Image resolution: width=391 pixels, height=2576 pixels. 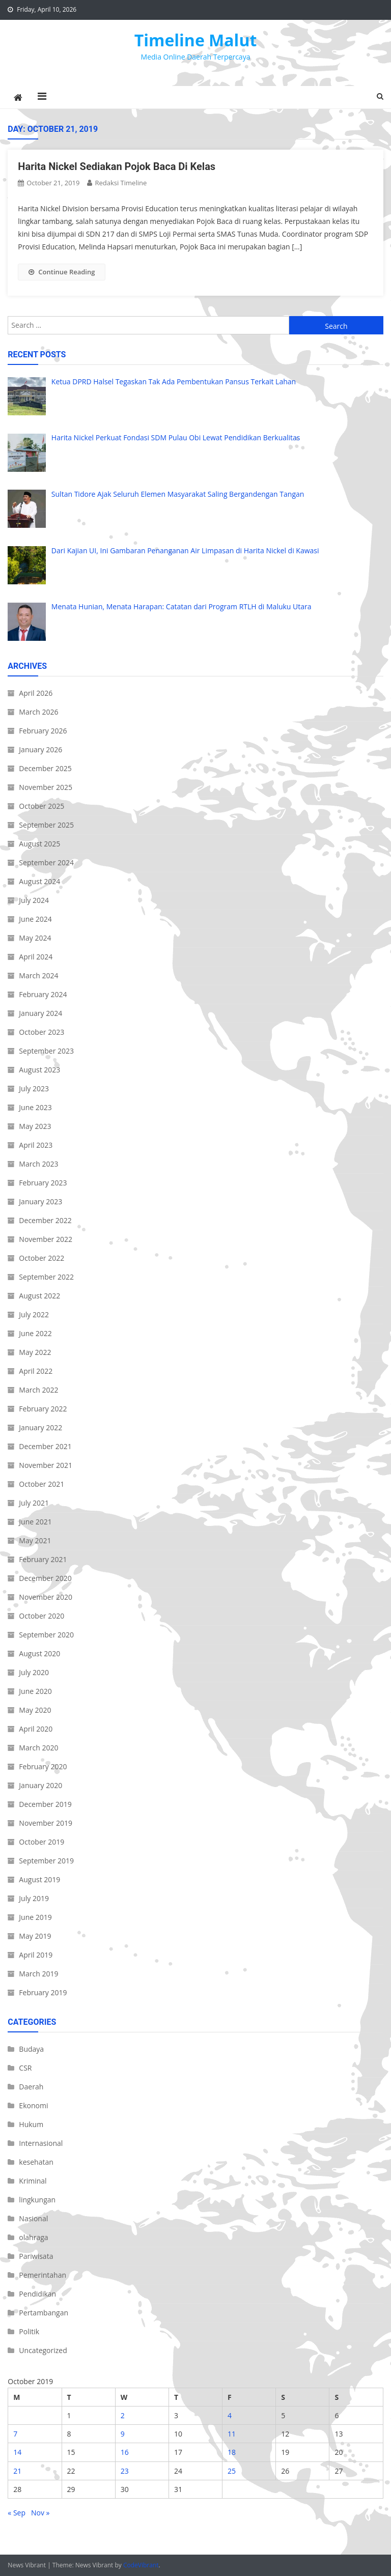 What do you see at coordinates (35, 1352) in the screenshot?
I see `May 2022` at bounding box center [35, 1352].